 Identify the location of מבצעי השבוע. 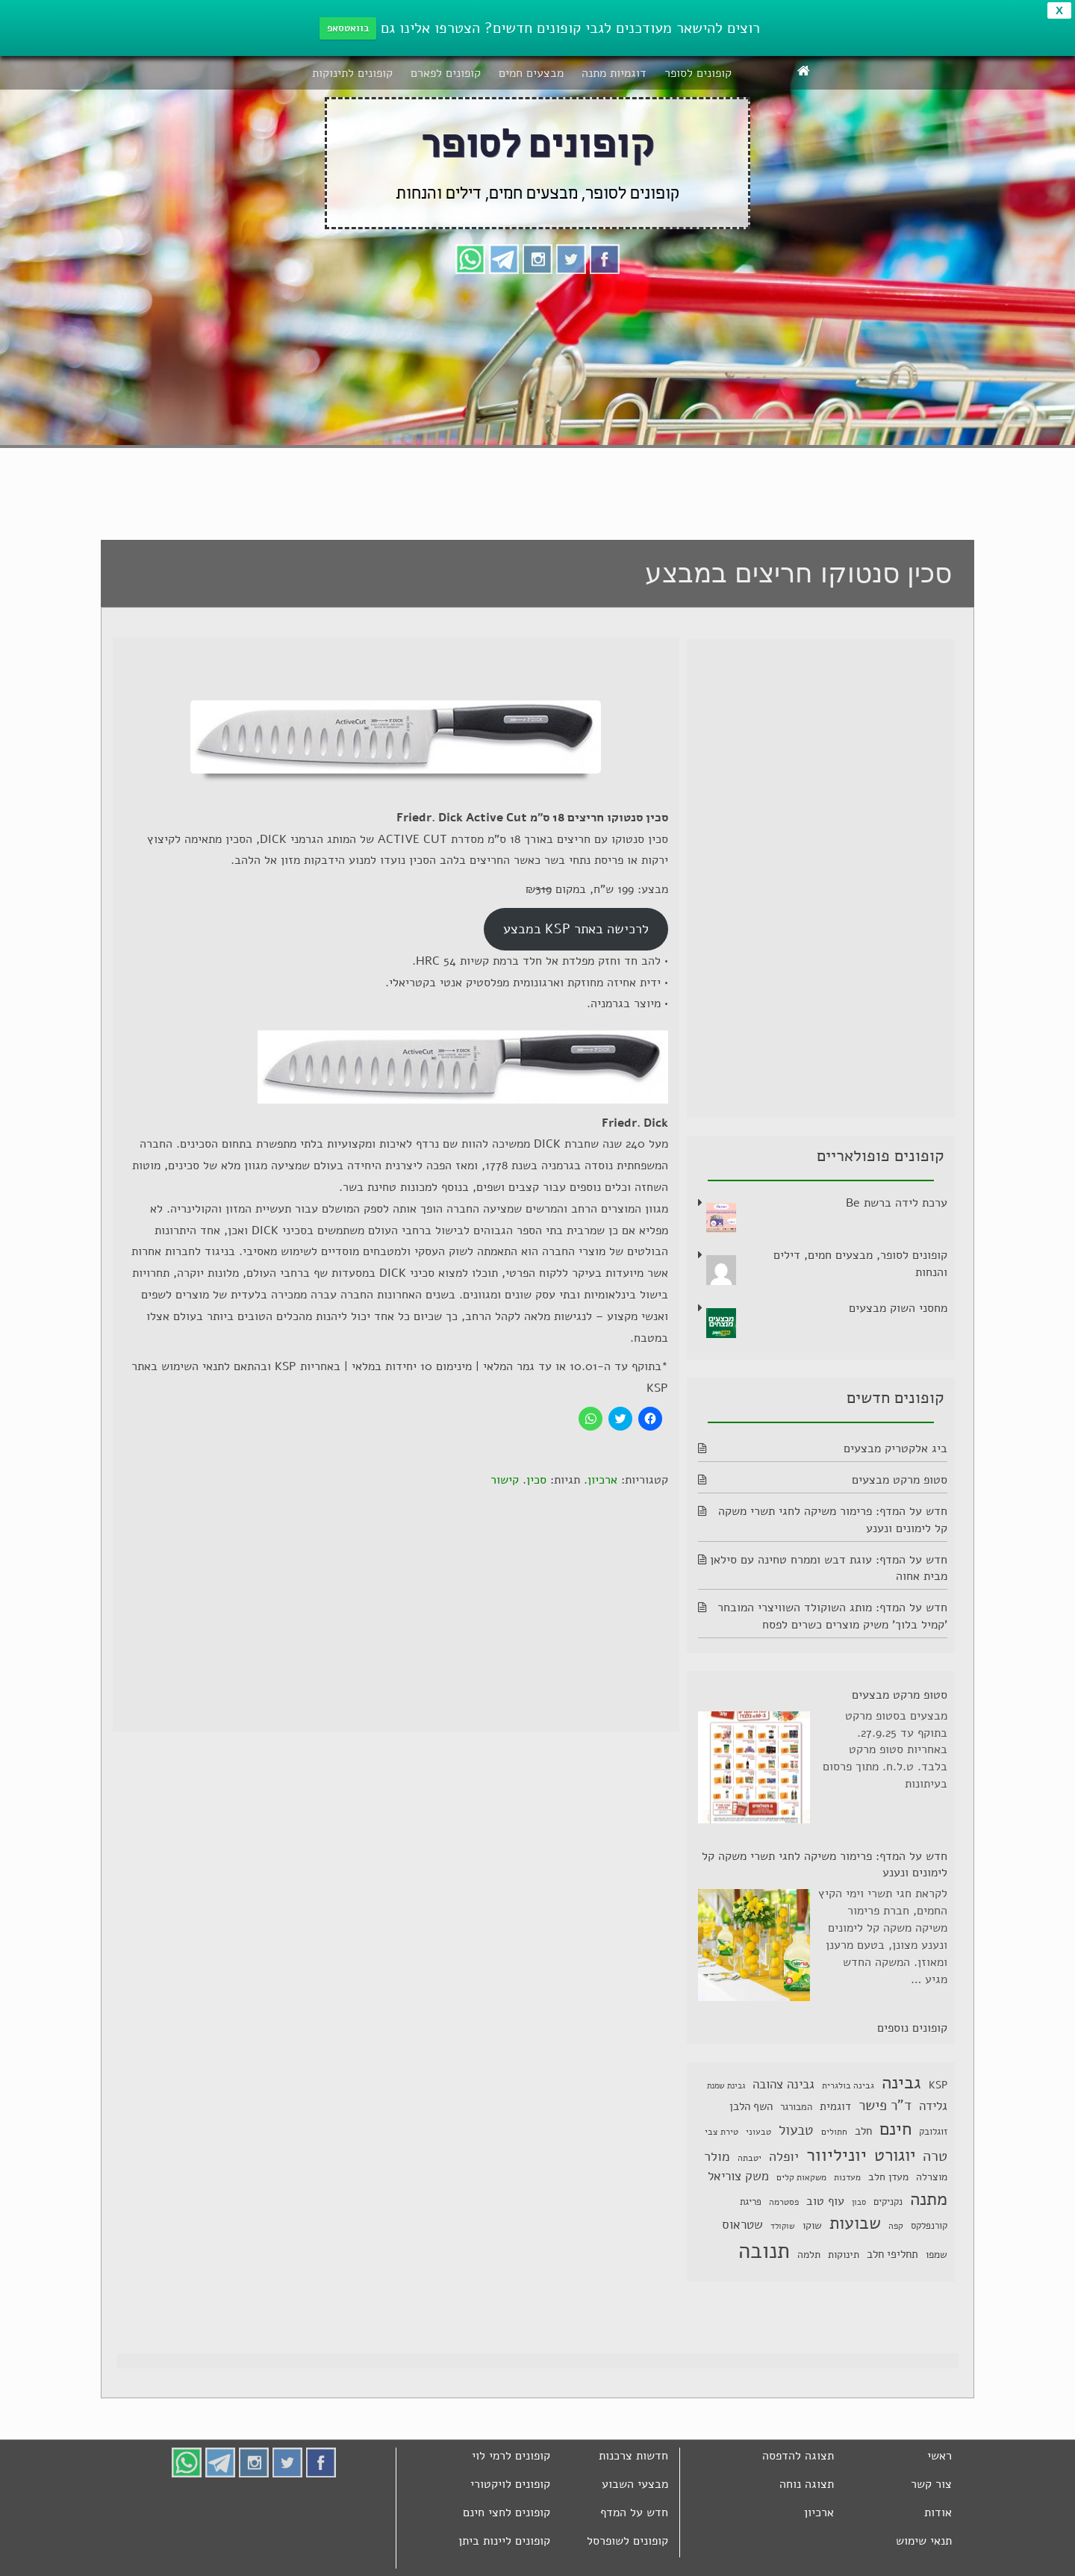
(635, 2484).